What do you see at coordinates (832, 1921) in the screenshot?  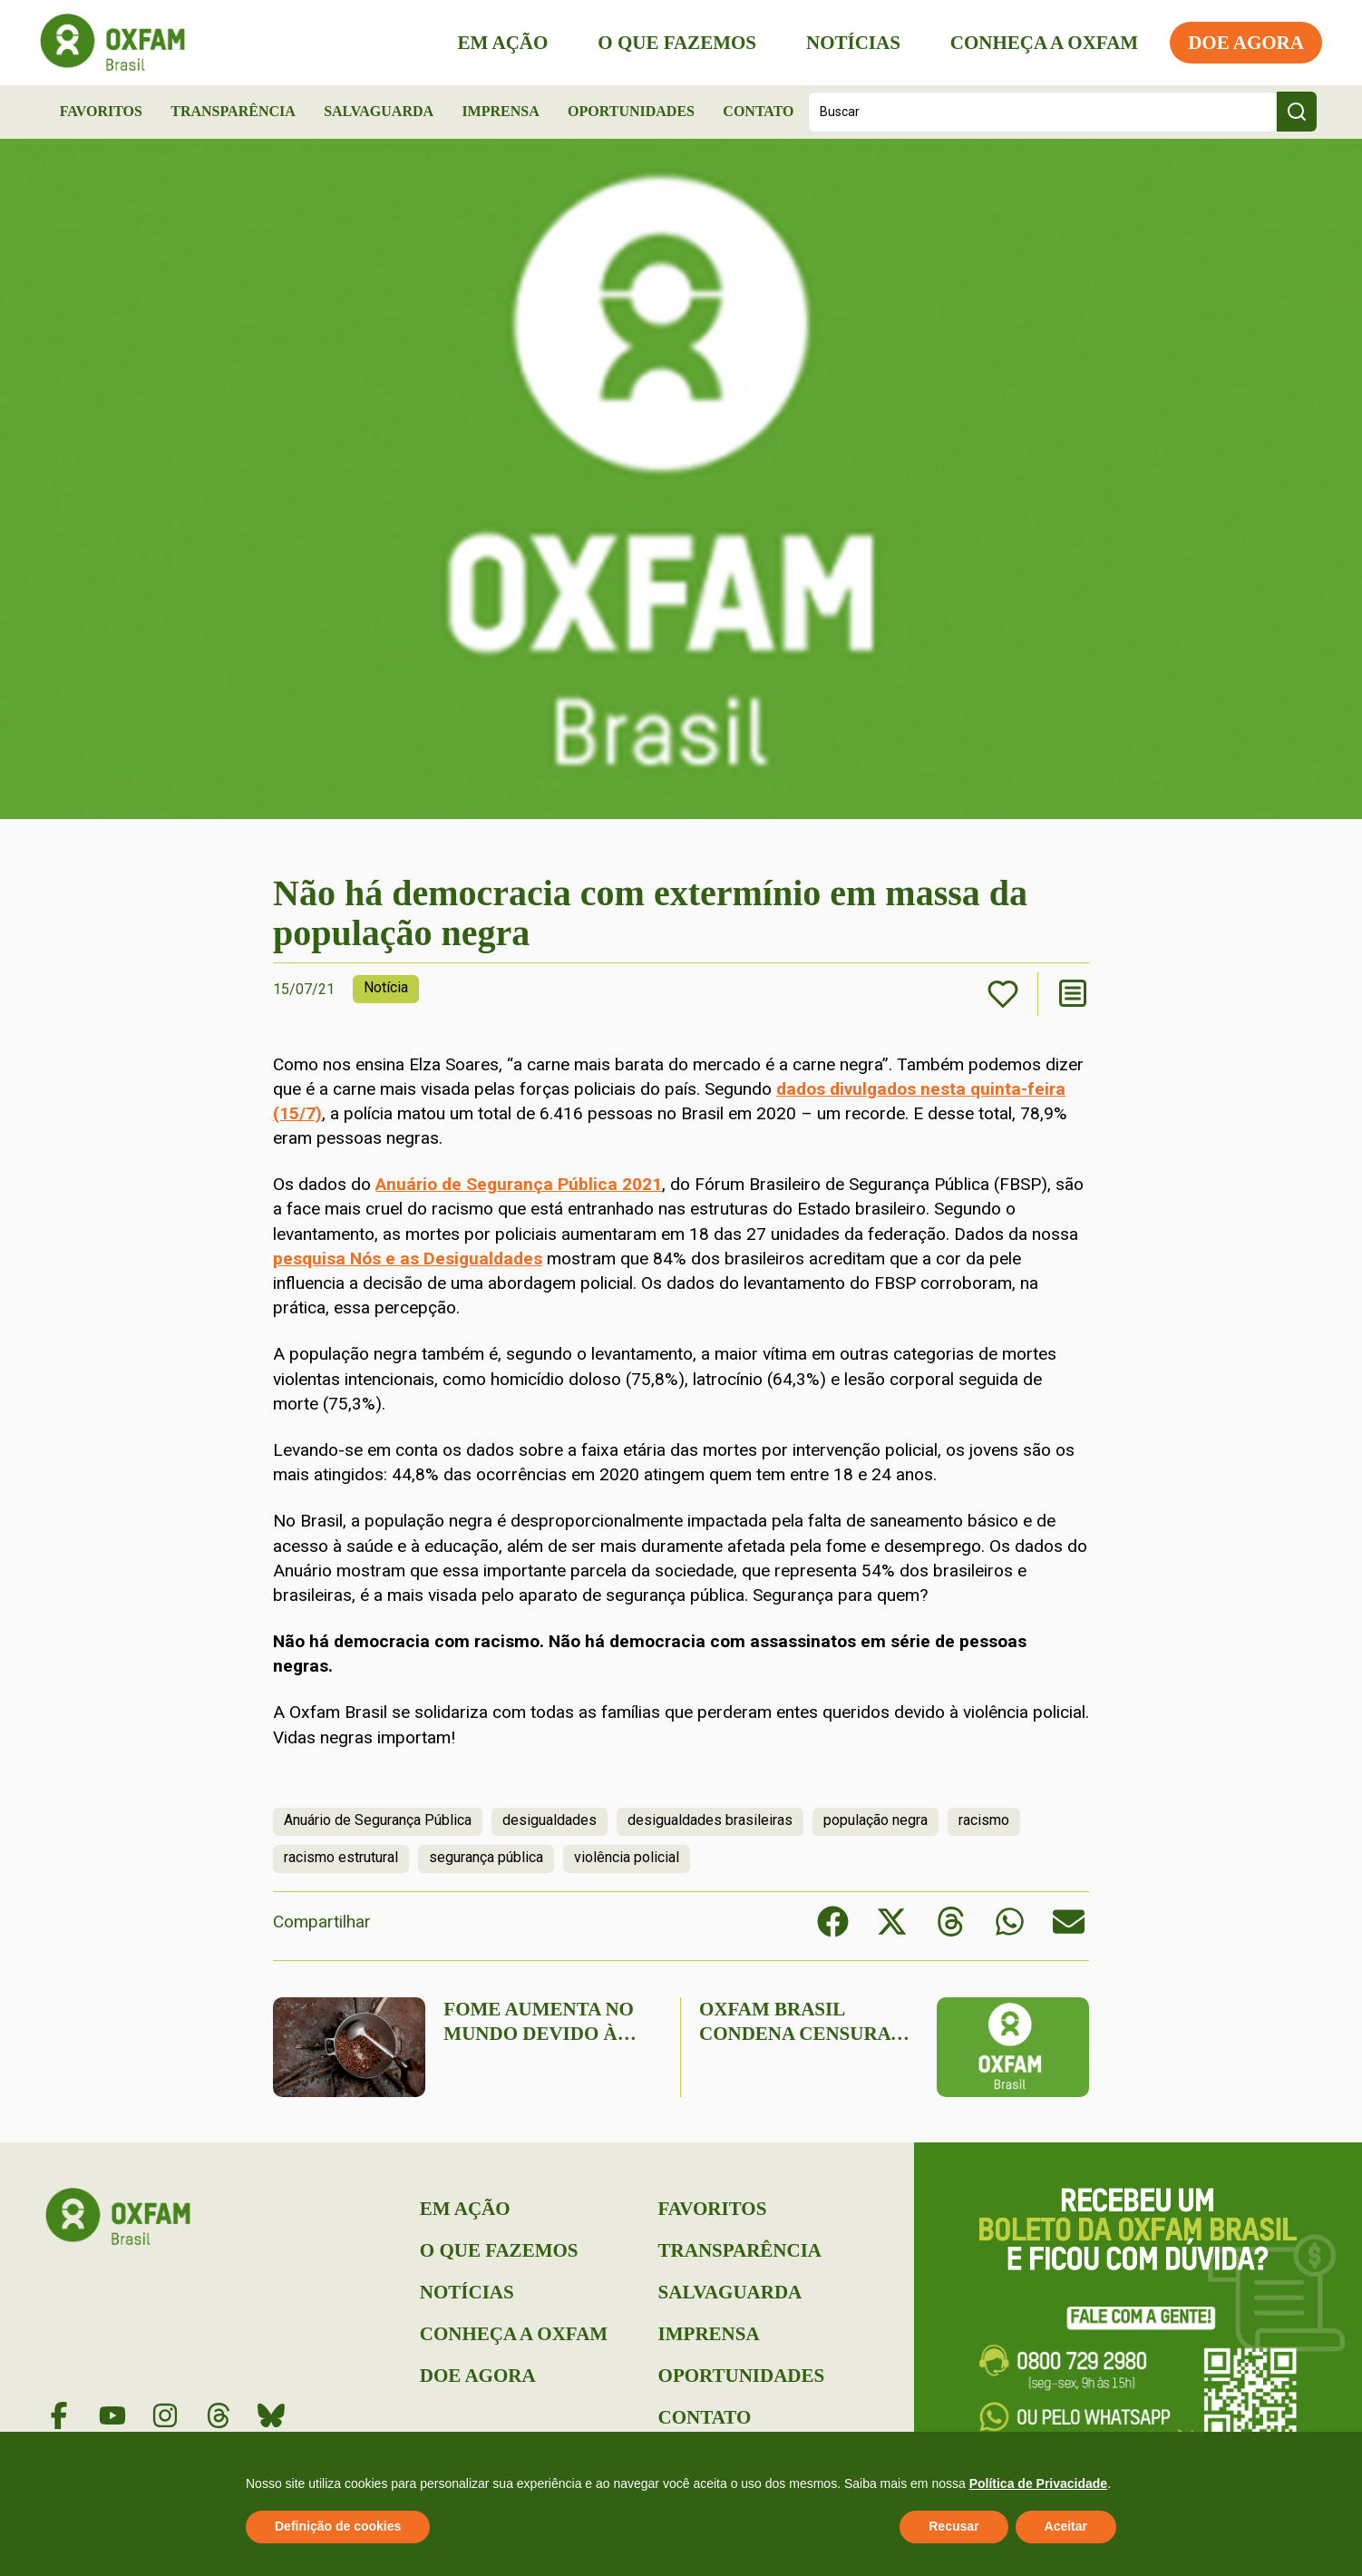 I see `[button]` at bounding box center [832, 1921].